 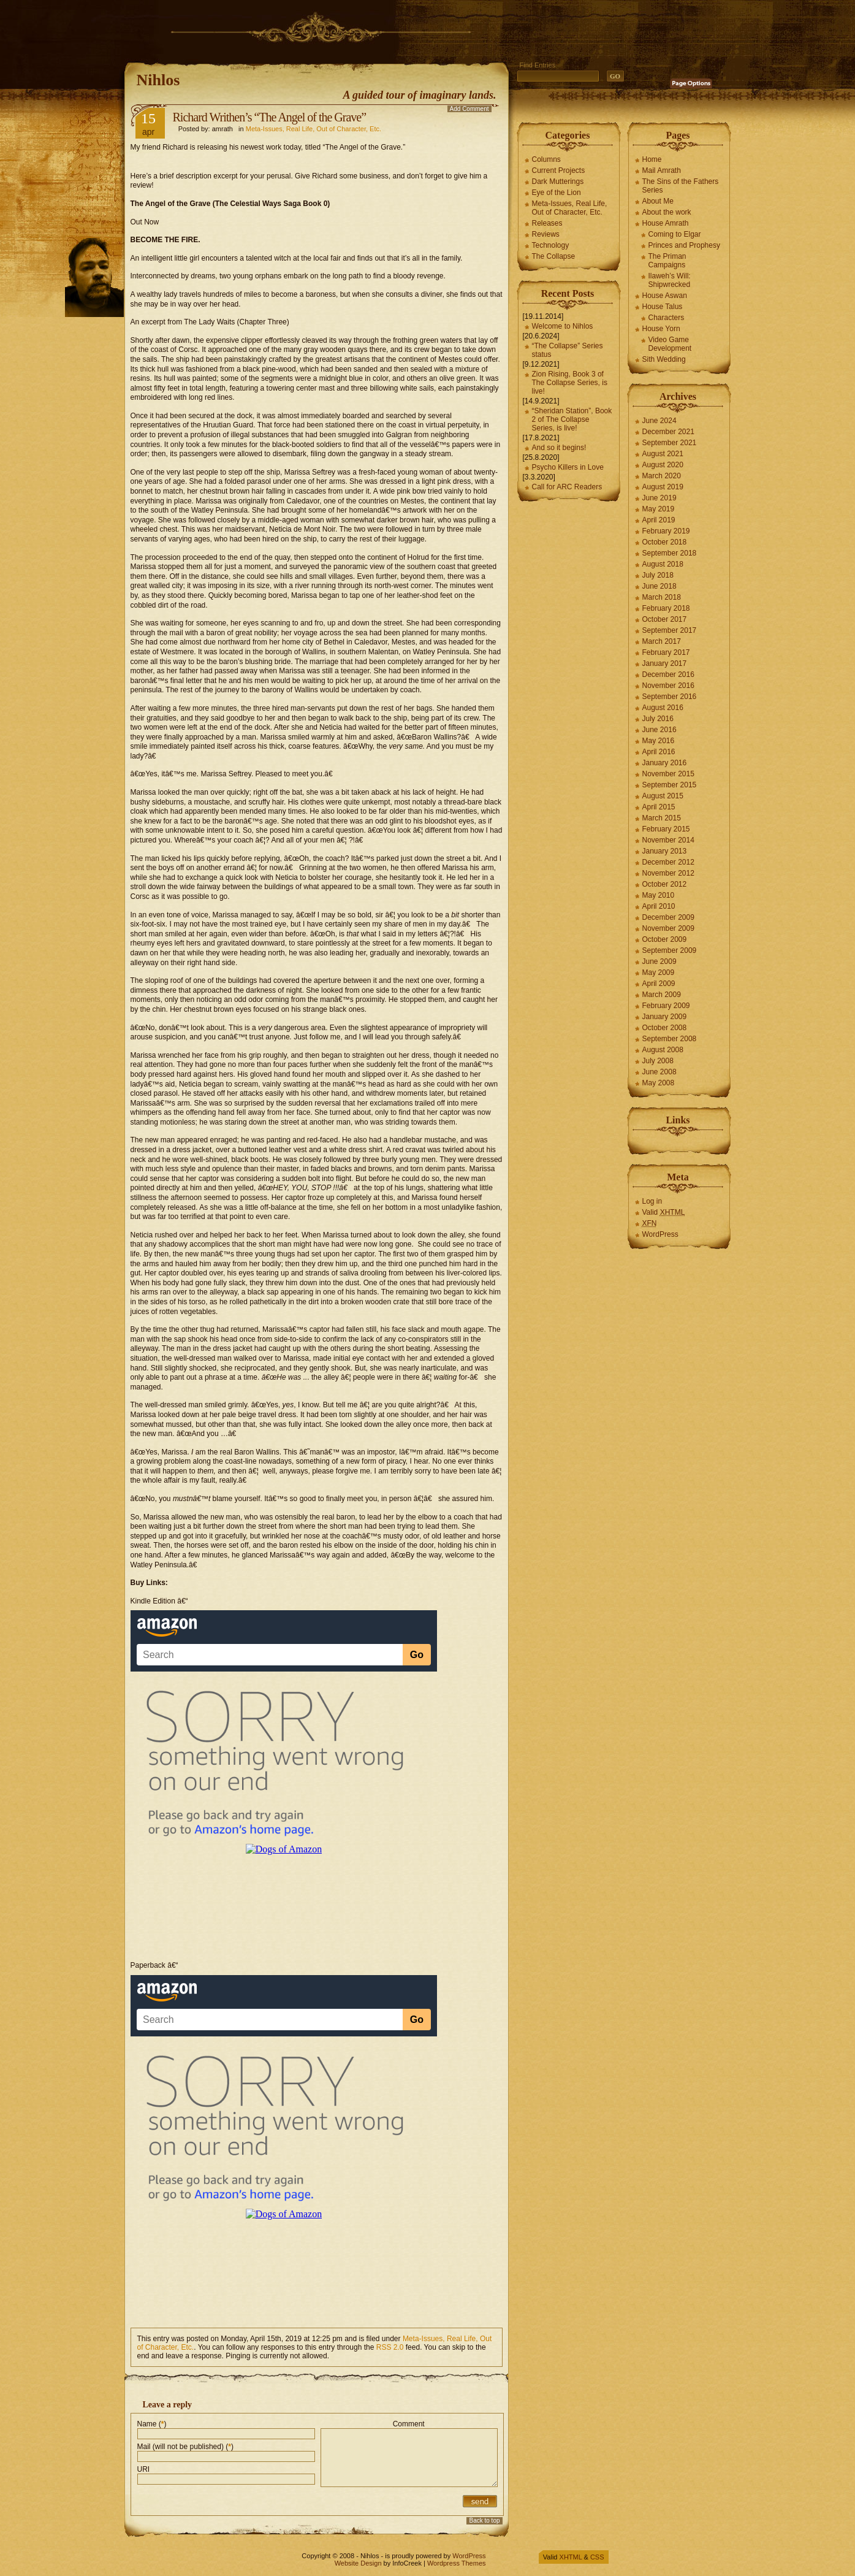 What do you see at coordinates (664, 663) in the screenshot?
I see `January 2017` at bounding box center [664, 663].